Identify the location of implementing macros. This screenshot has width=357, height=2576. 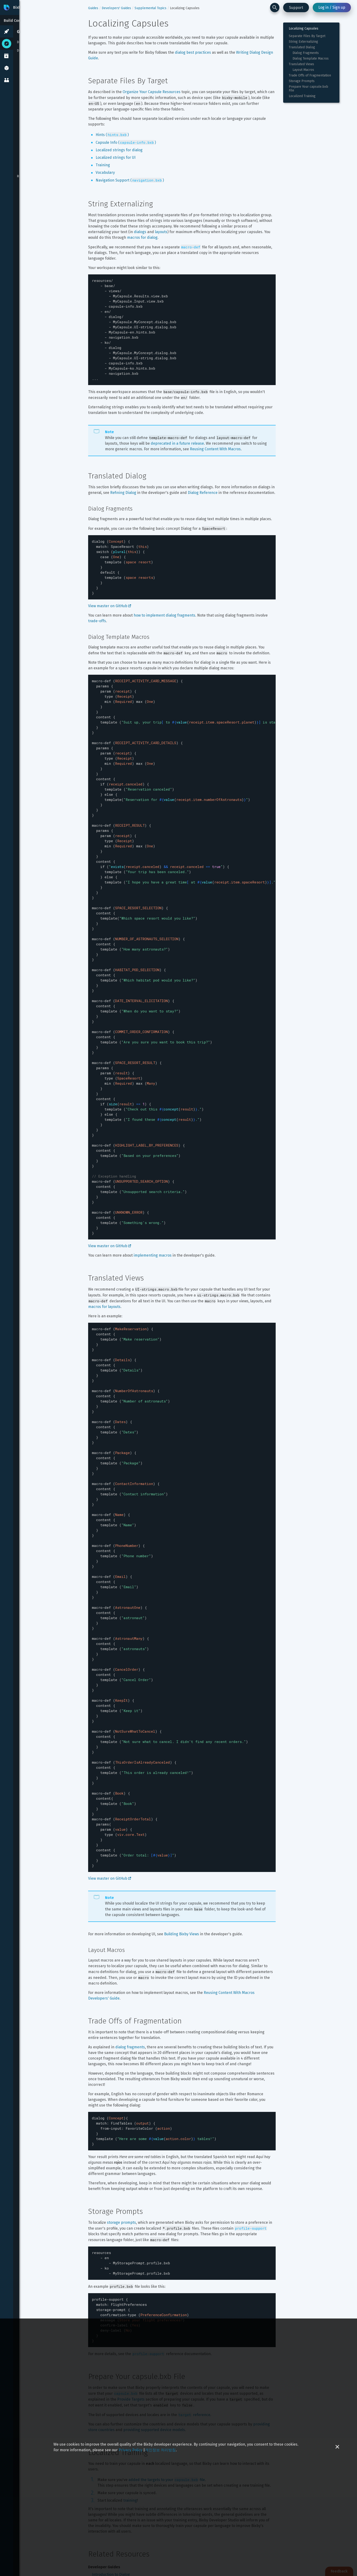
(153, 1190).